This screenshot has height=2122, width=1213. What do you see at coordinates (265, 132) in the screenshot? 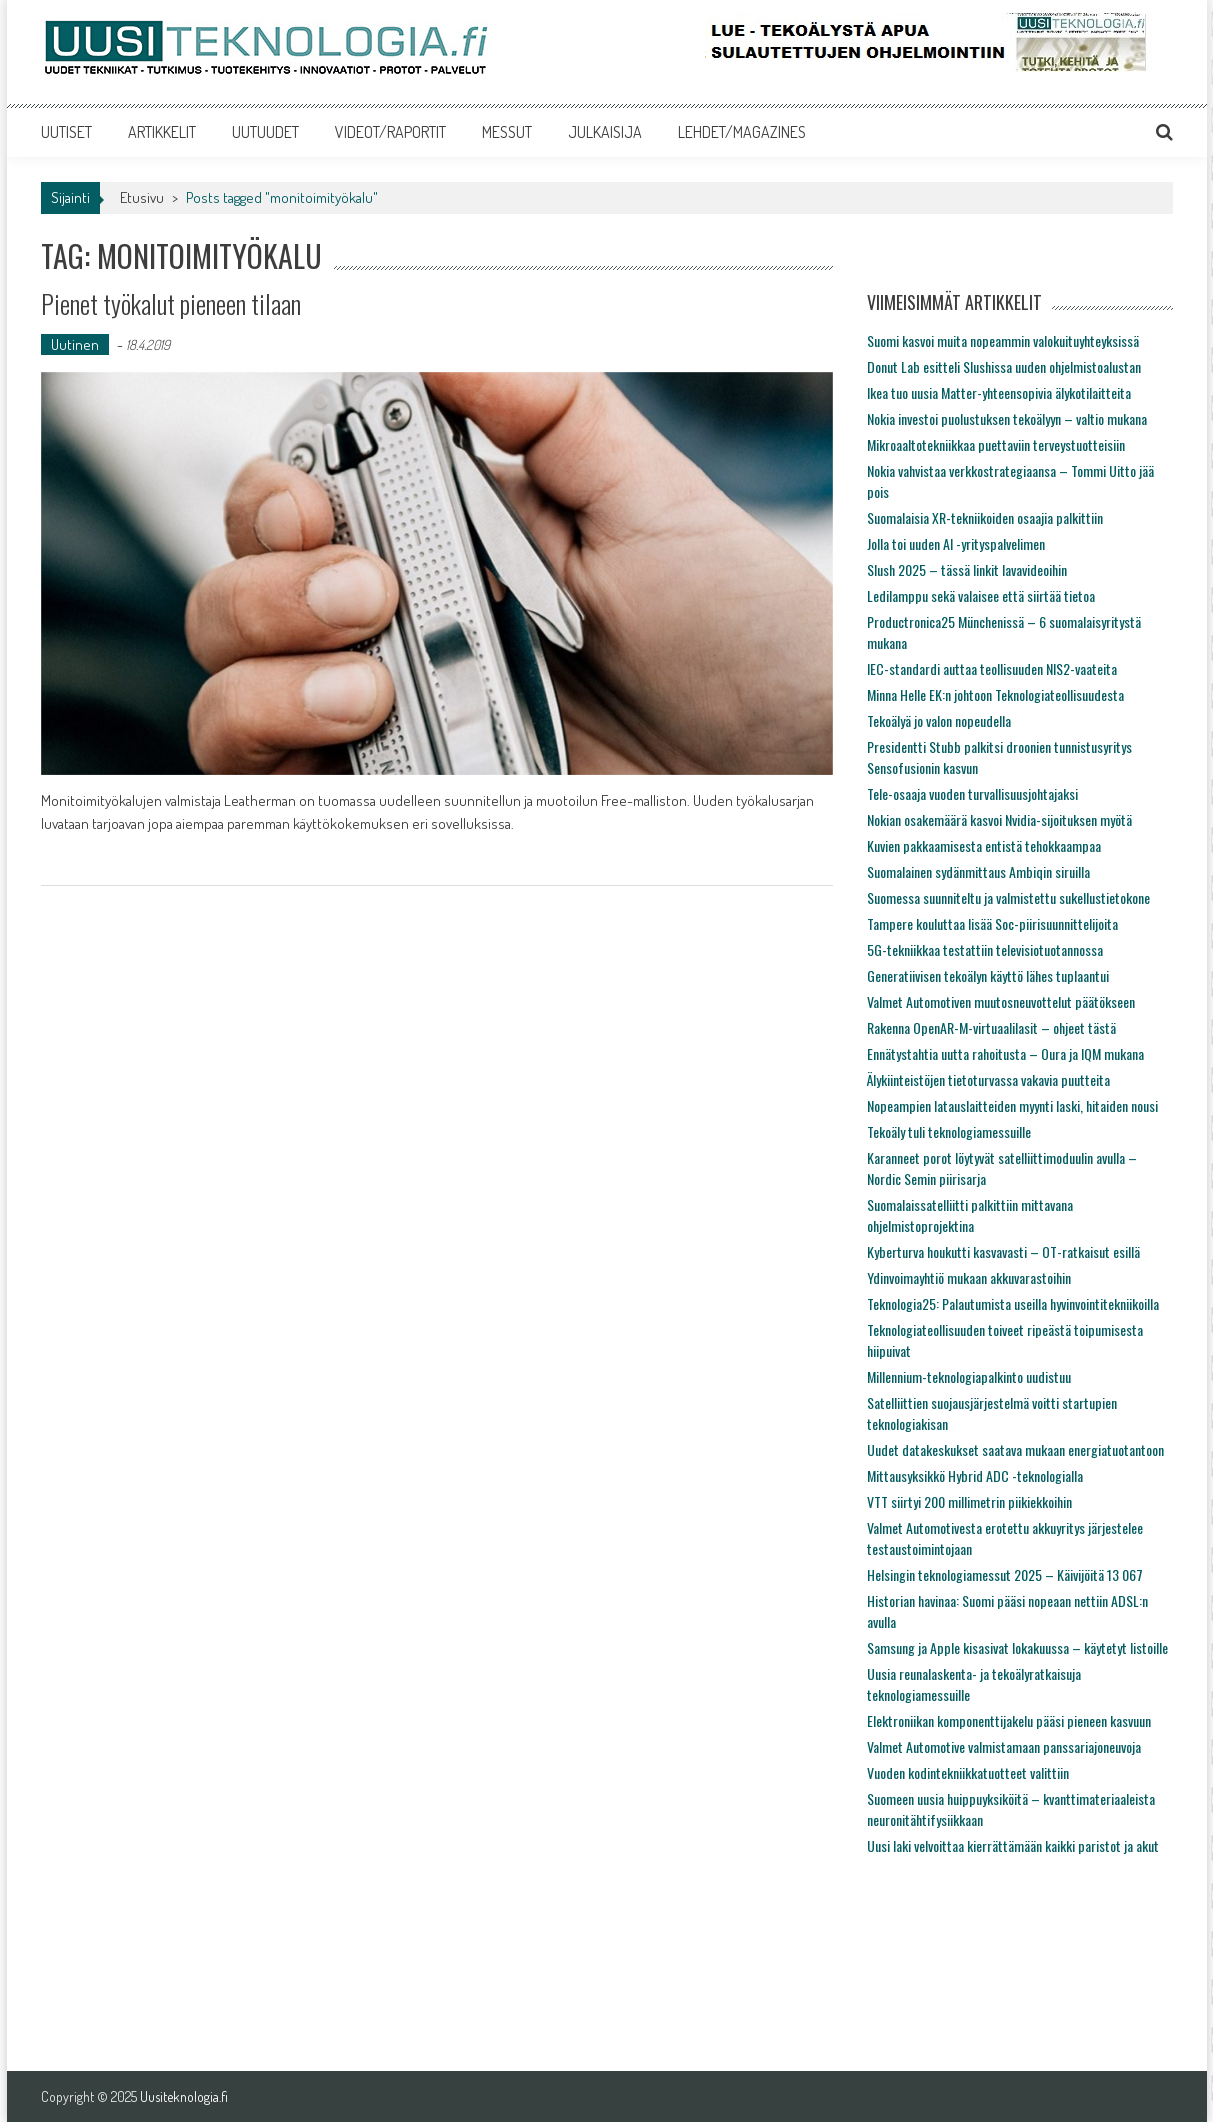
I see `UUTUUDET` at bounding box center [265, 132].